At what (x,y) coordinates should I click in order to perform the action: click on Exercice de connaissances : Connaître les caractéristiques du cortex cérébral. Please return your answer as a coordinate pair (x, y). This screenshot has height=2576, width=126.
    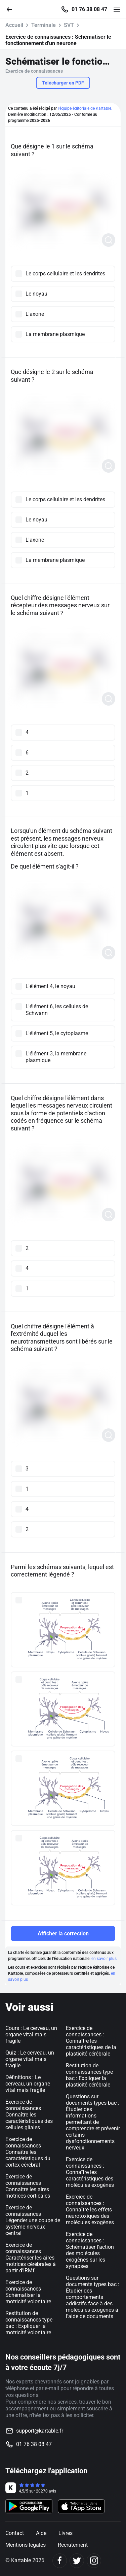
    Looking at the image, I should click on (27, 2152).